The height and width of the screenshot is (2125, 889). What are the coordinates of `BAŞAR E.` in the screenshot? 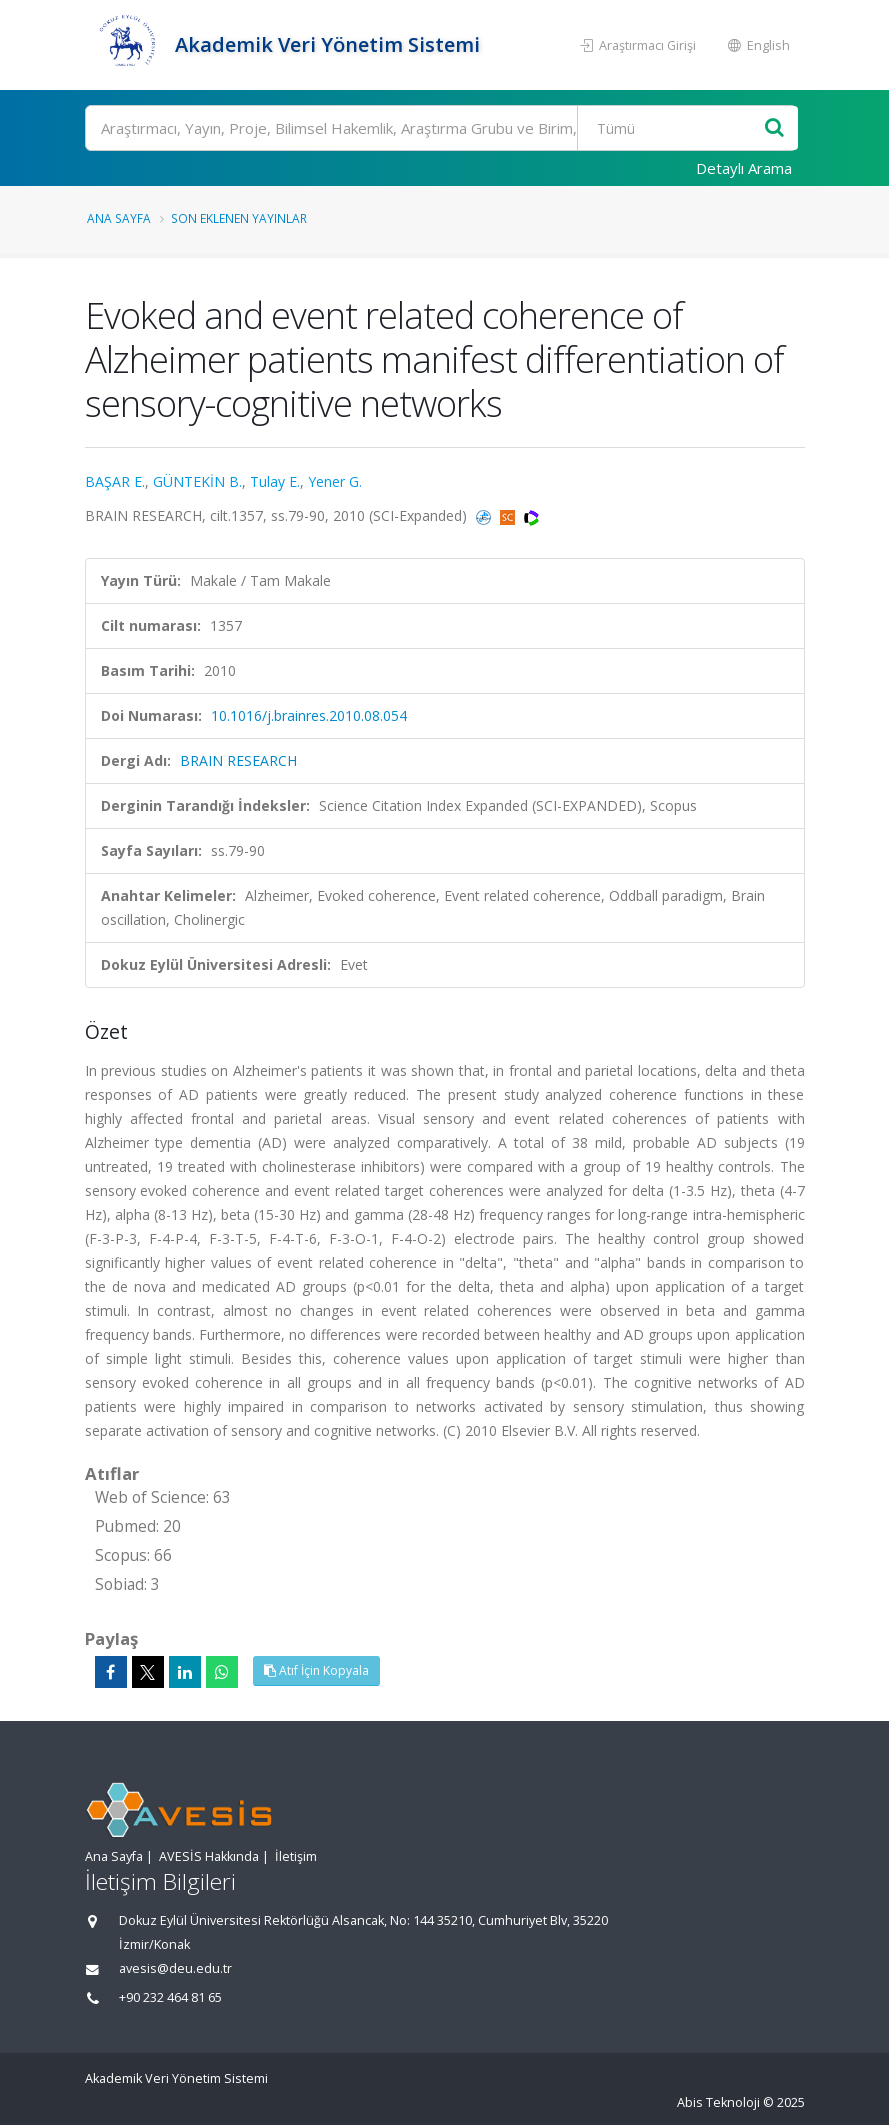 It's located at (115, 481).